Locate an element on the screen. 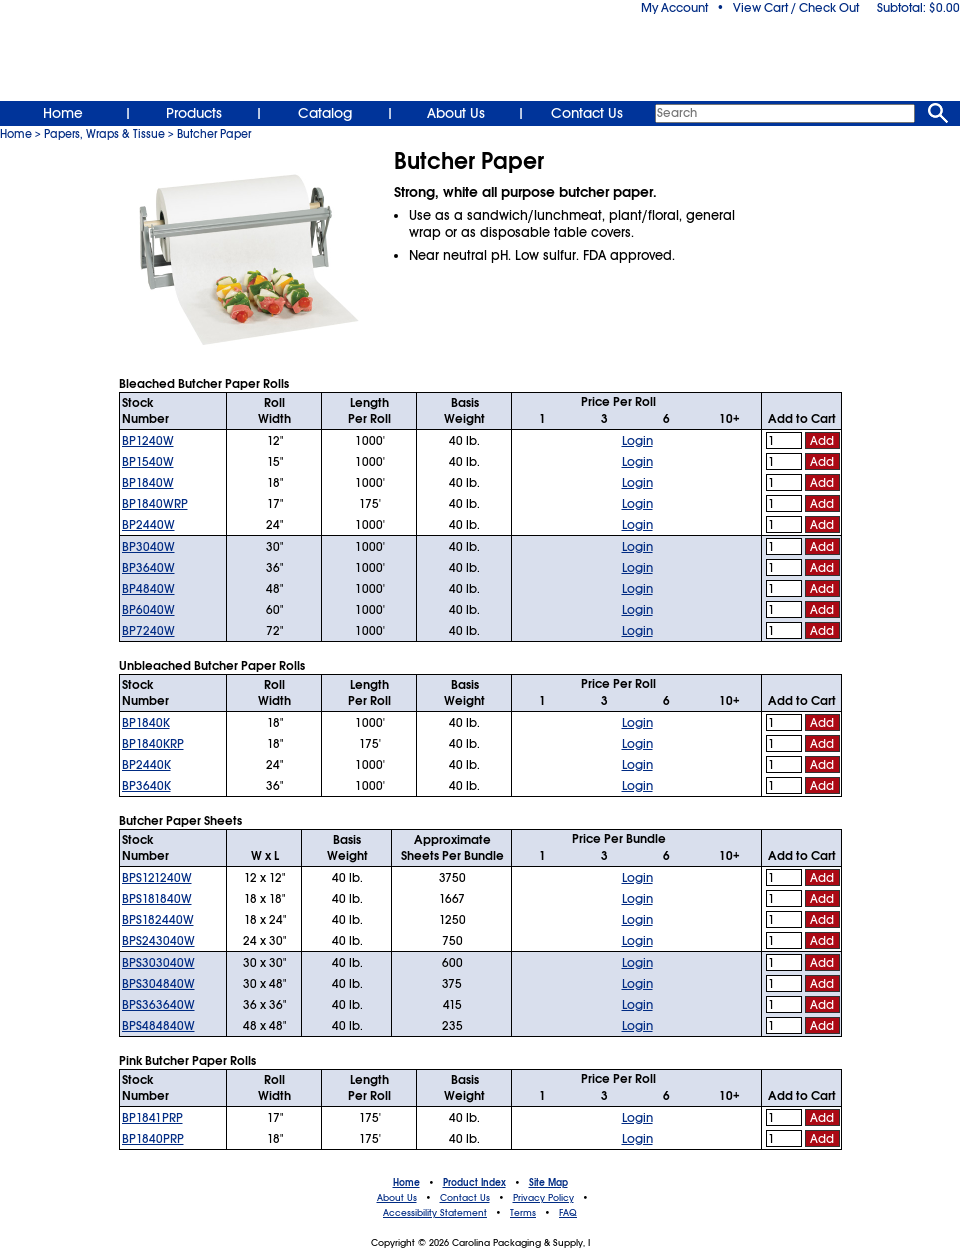  BPS484840W is located at coordinates (158, 1026).